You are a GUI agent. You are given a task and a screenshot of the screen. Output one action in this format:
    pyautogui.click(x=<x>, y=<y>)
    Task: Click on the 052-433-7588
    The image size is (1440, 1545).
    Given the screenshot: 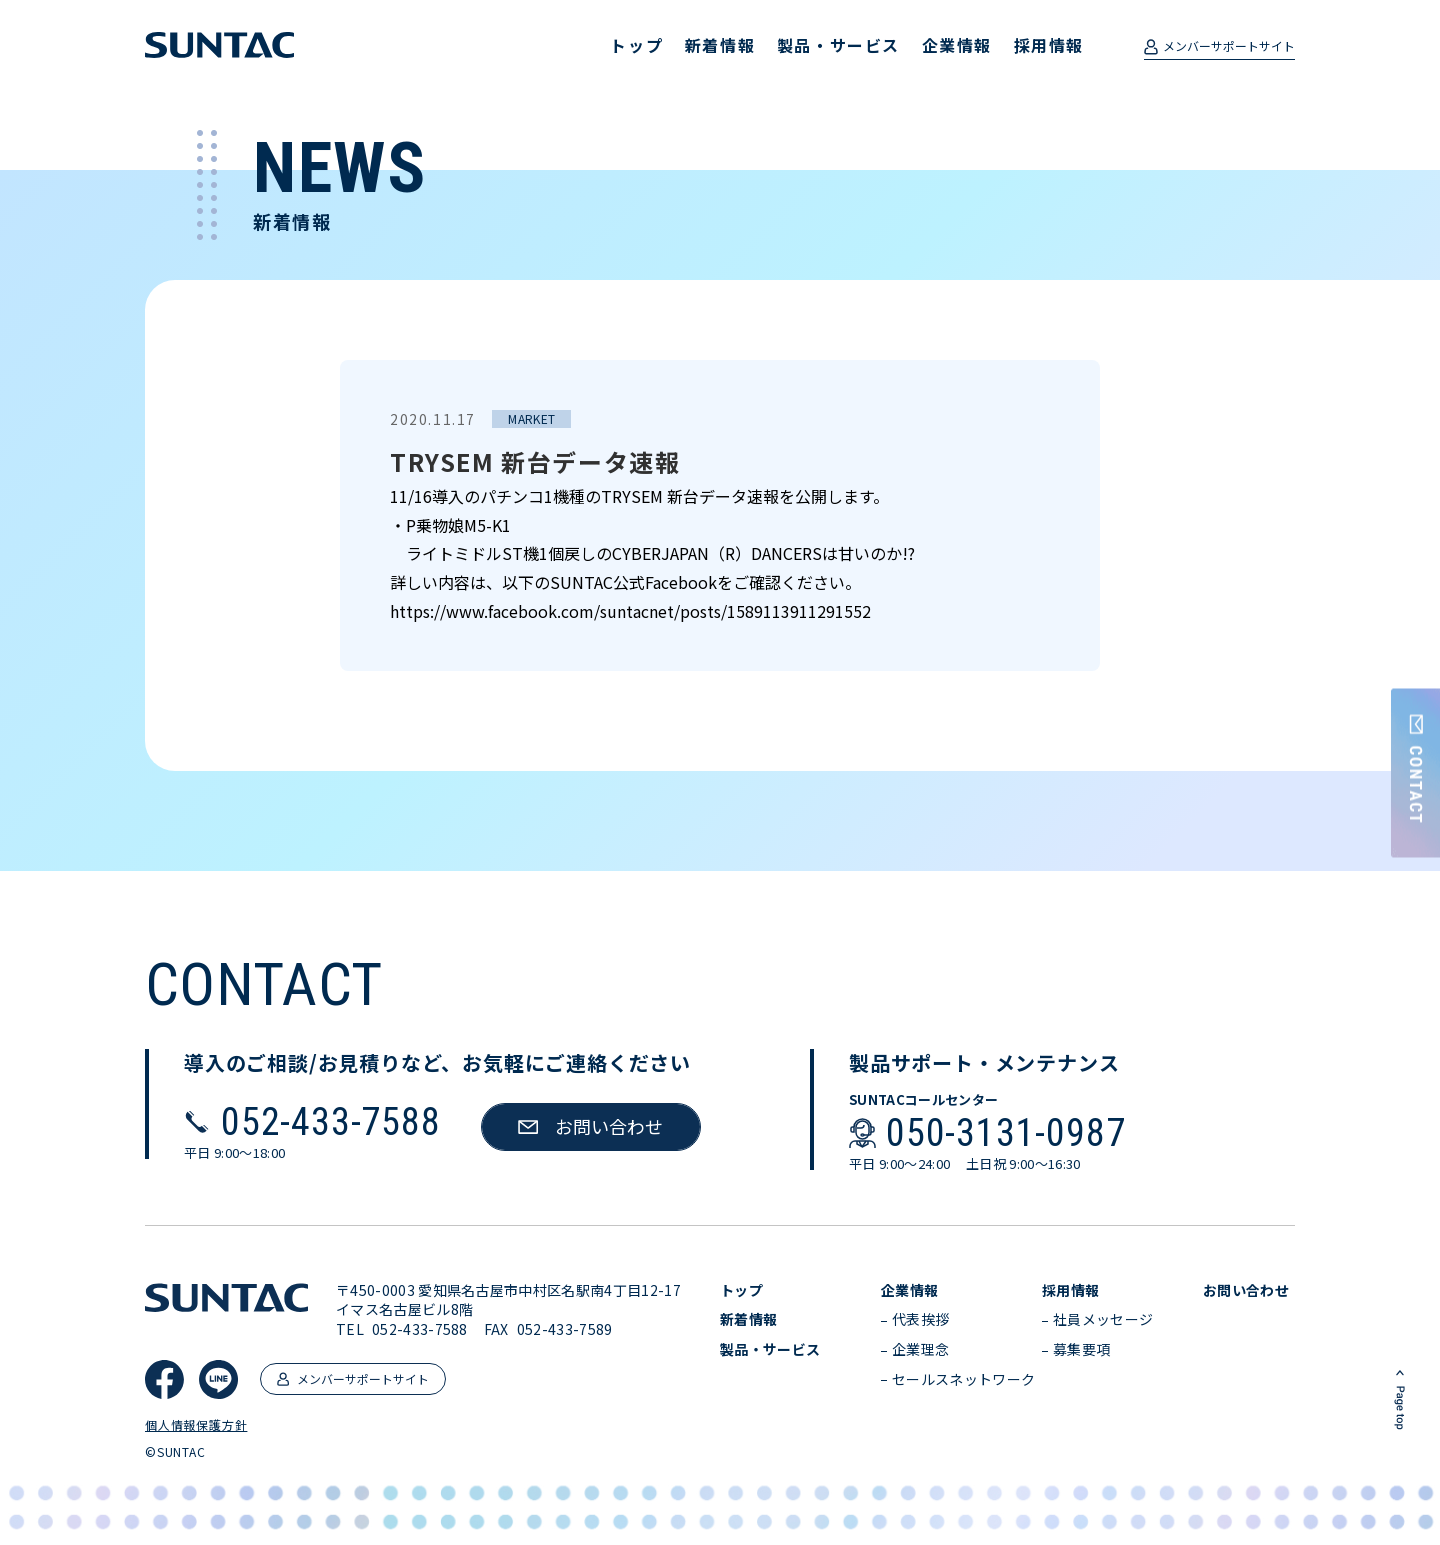 What is the action you would take?
    pyautogui.click(x=331, y=1122)
    